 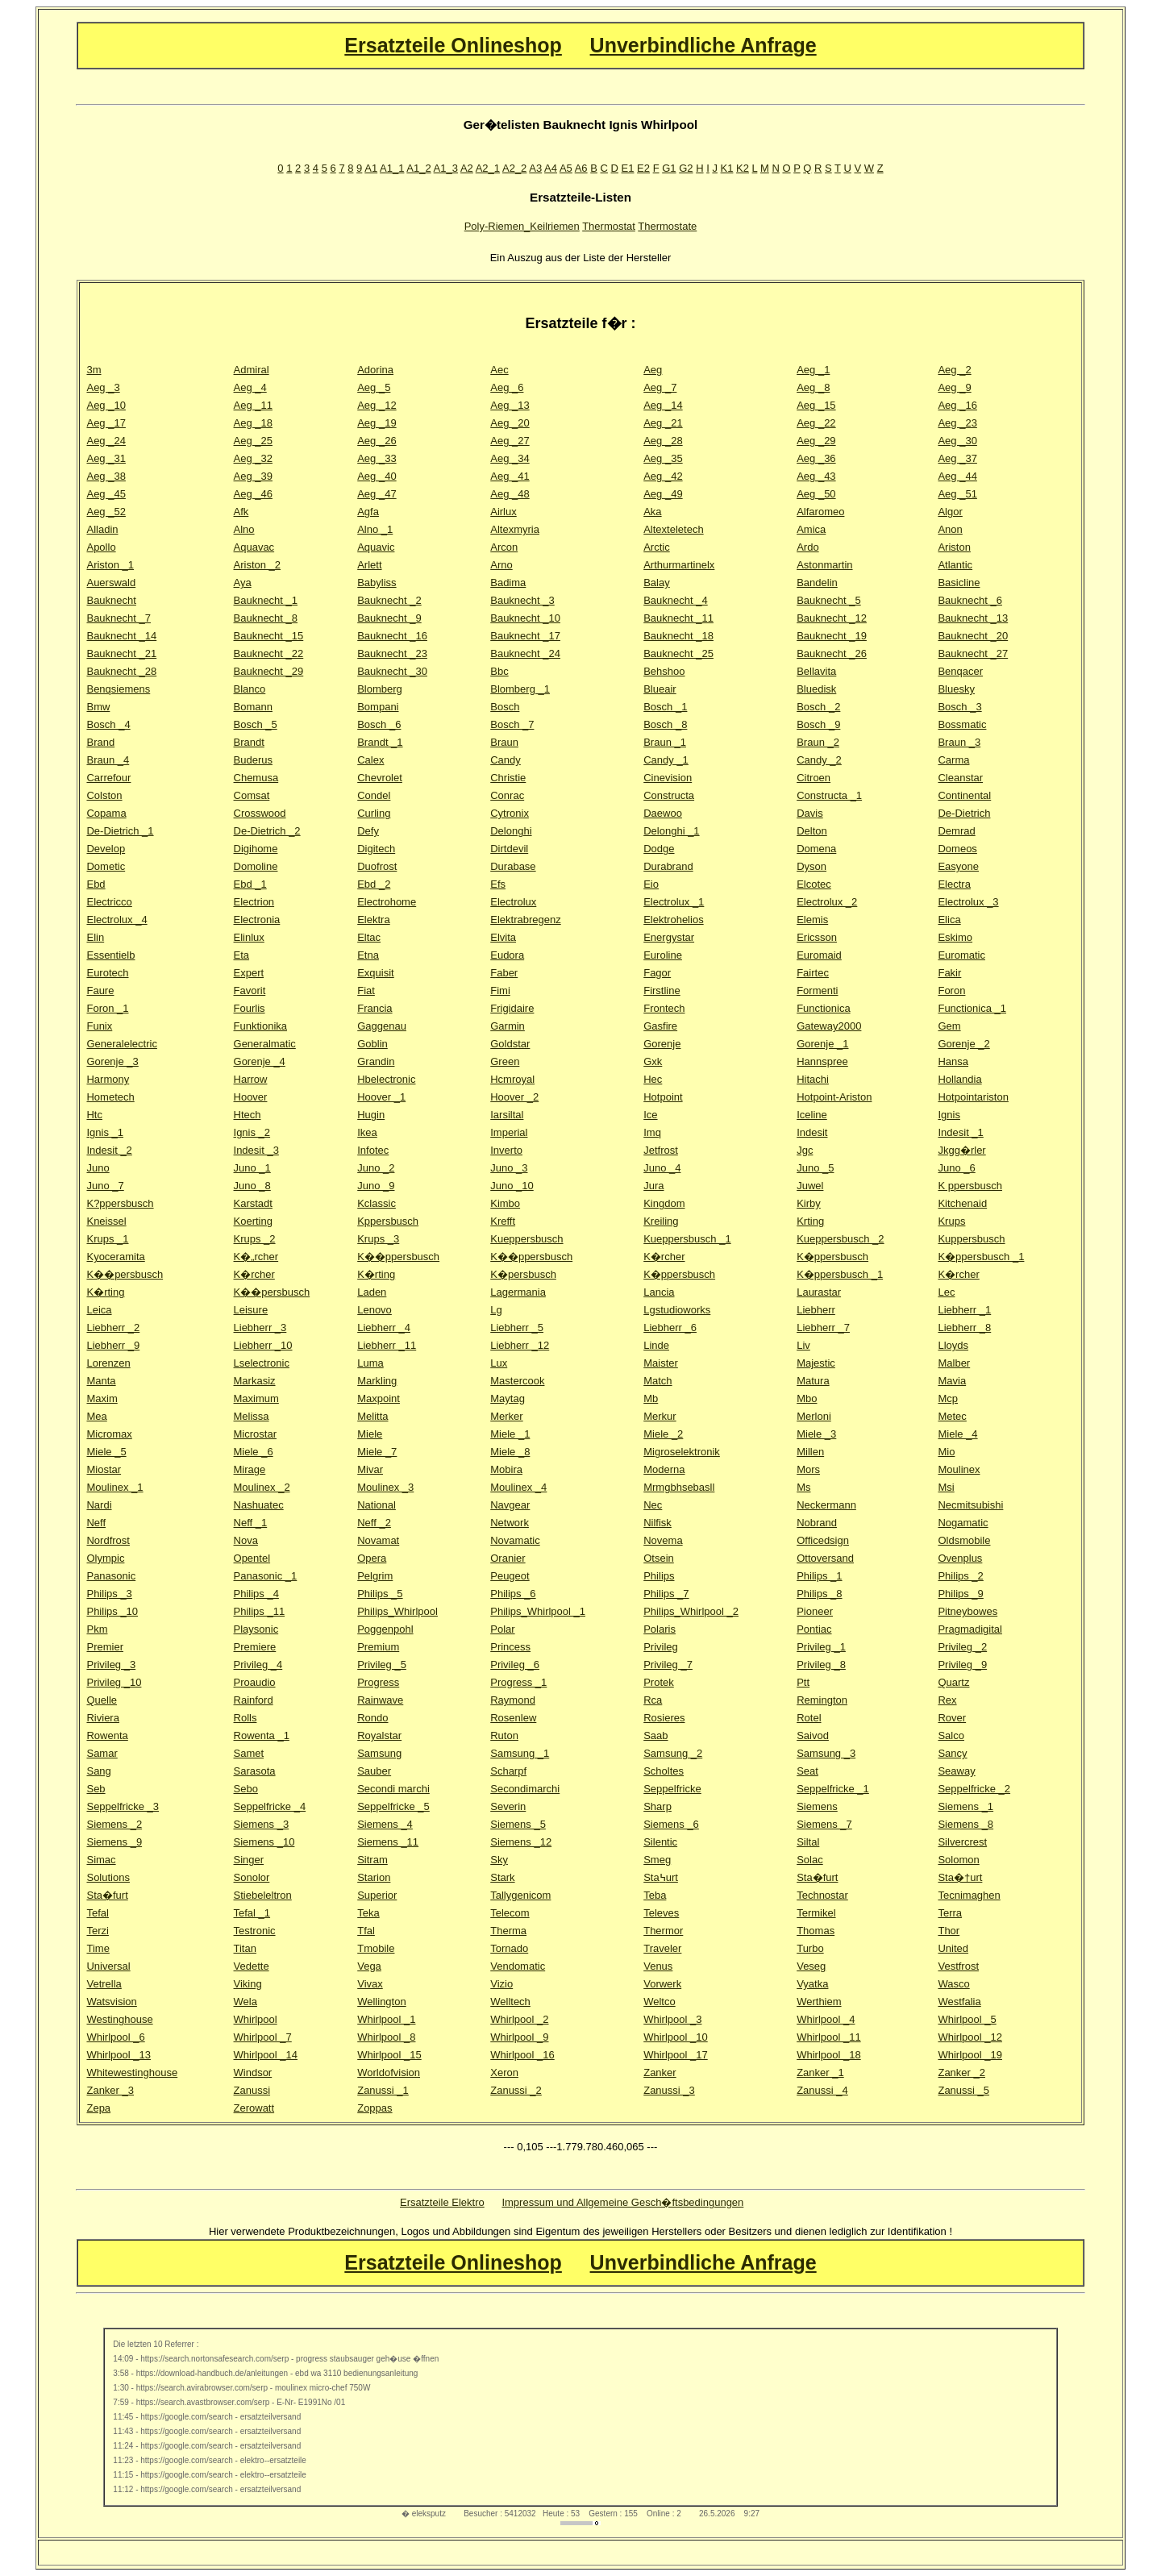 I want to click on Rainford, so click(x=253, y=1700).